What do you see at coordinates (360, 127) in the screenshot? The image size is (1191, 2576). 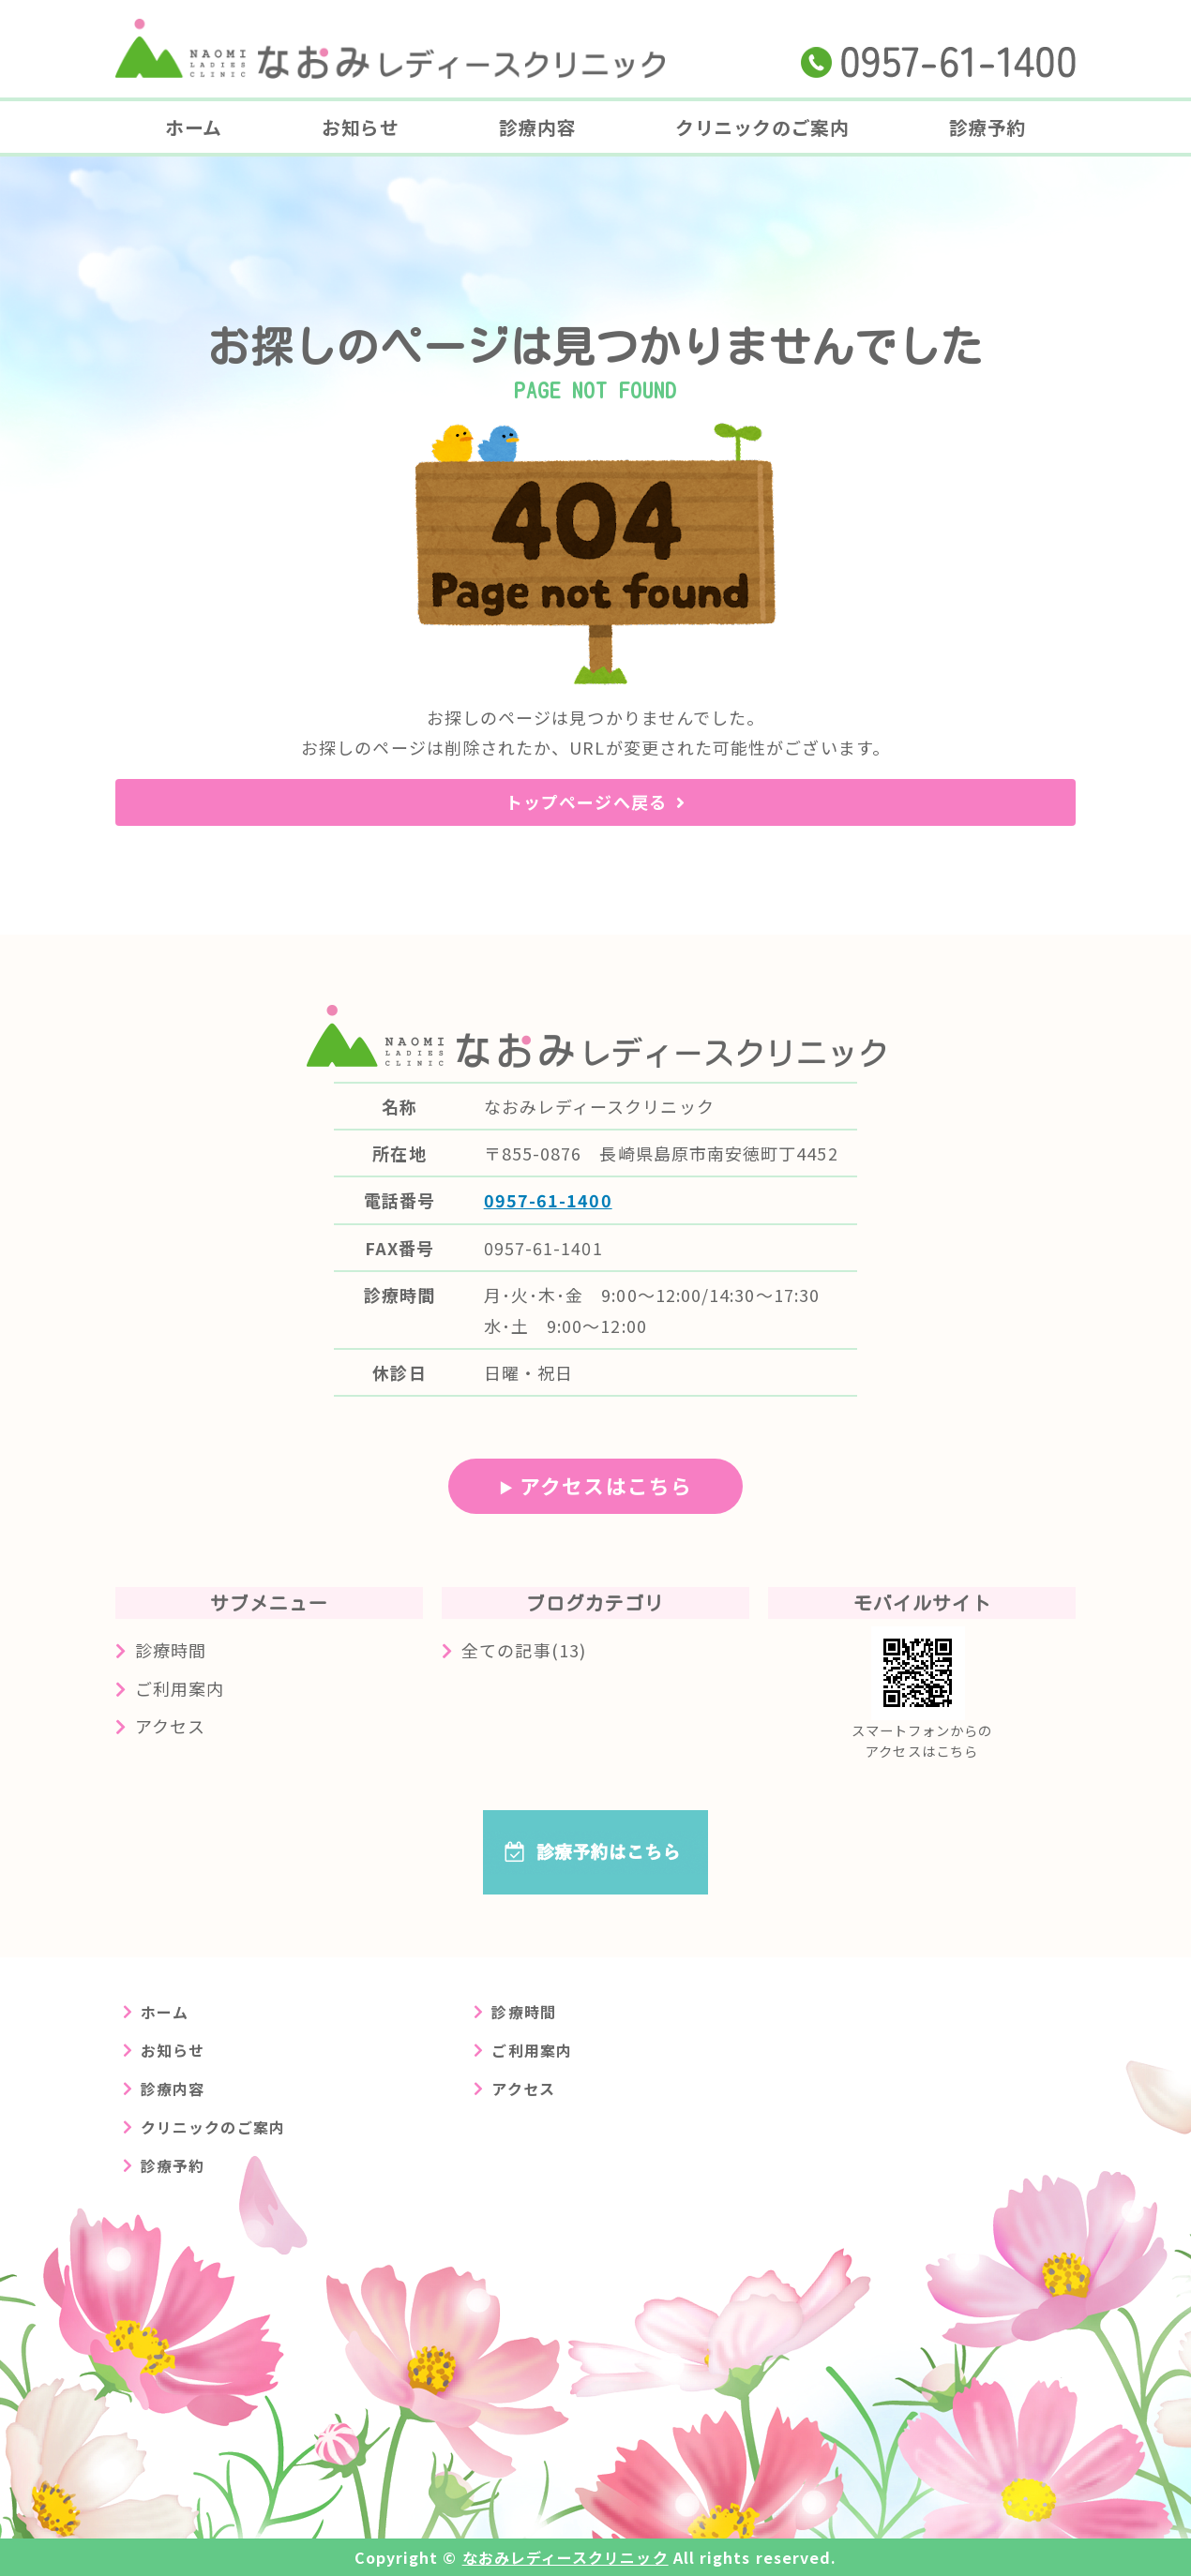 I see `お知らせ` at bounding box center [360, 127].